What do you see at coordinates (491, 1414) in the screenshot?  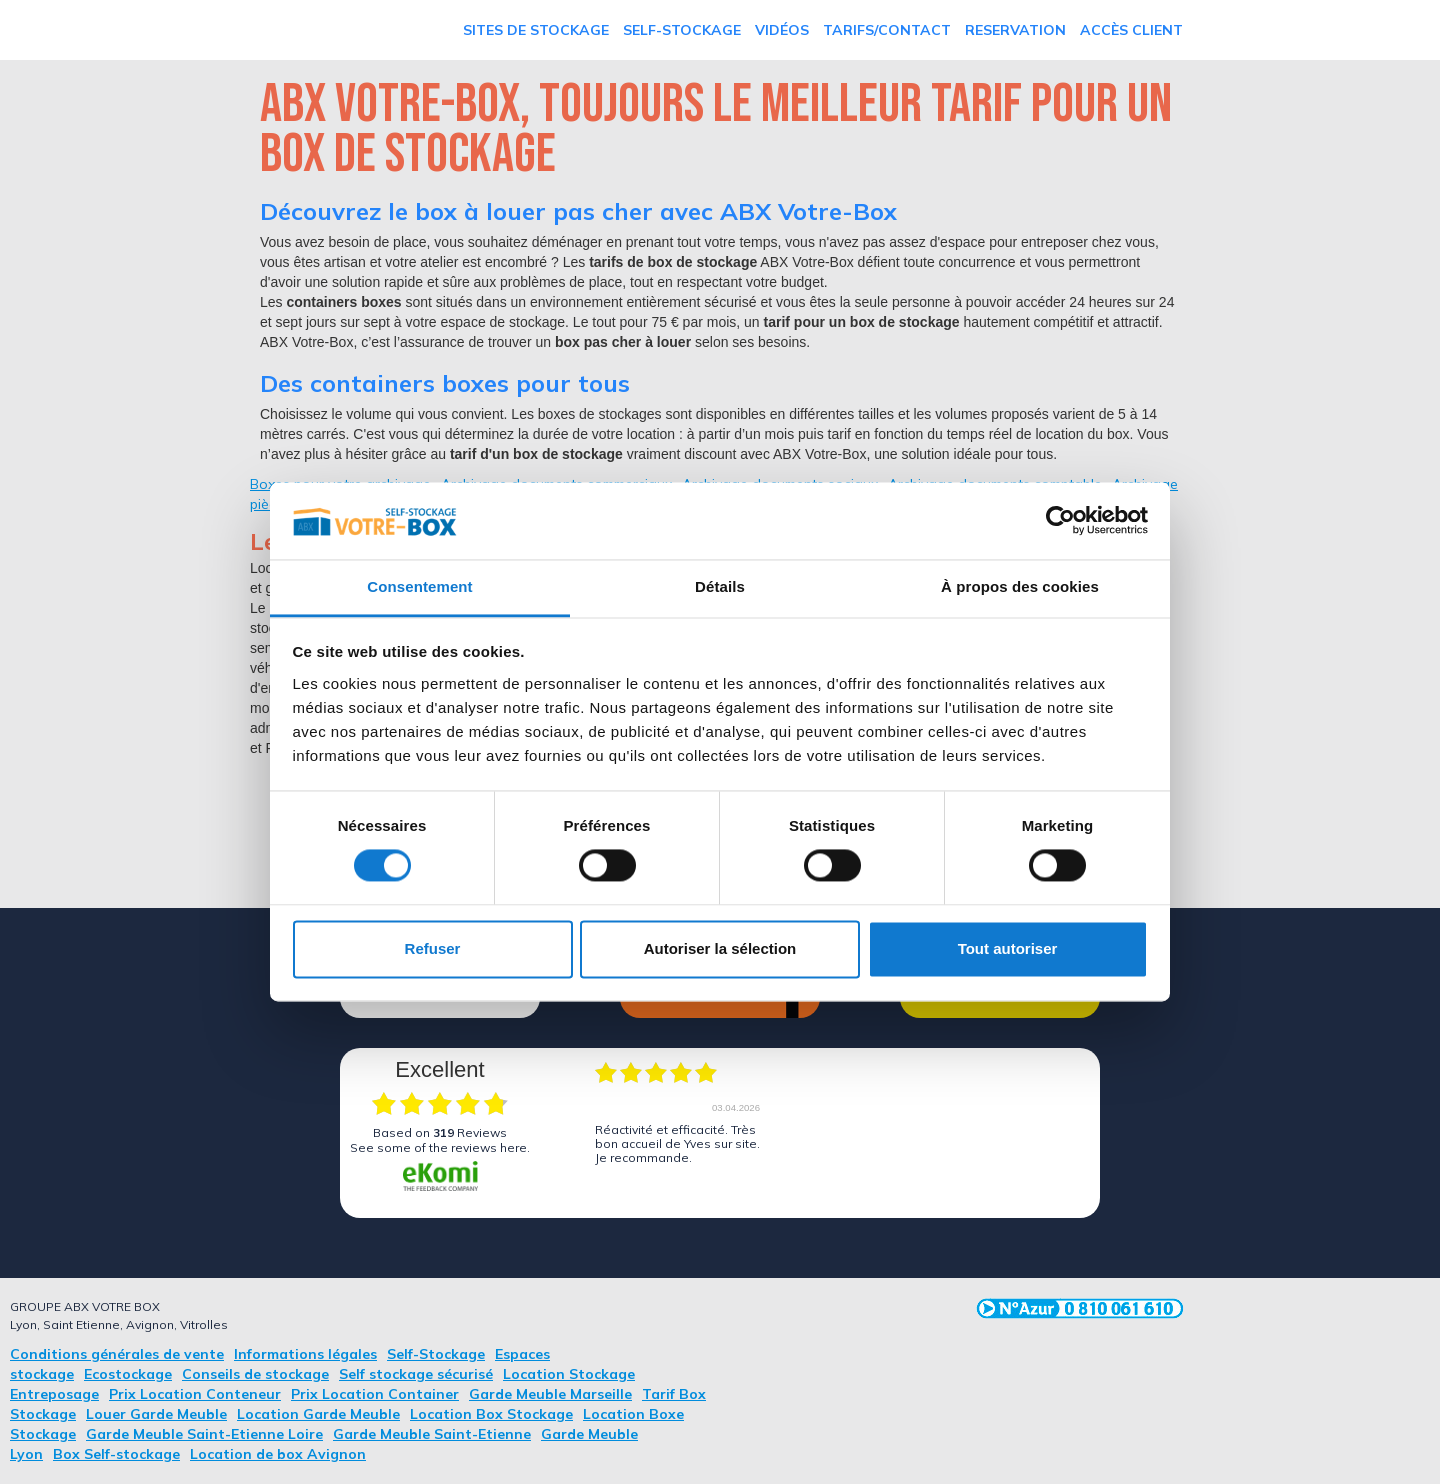 I see `Location Box Stockage` at bounding box center [491, 1414].